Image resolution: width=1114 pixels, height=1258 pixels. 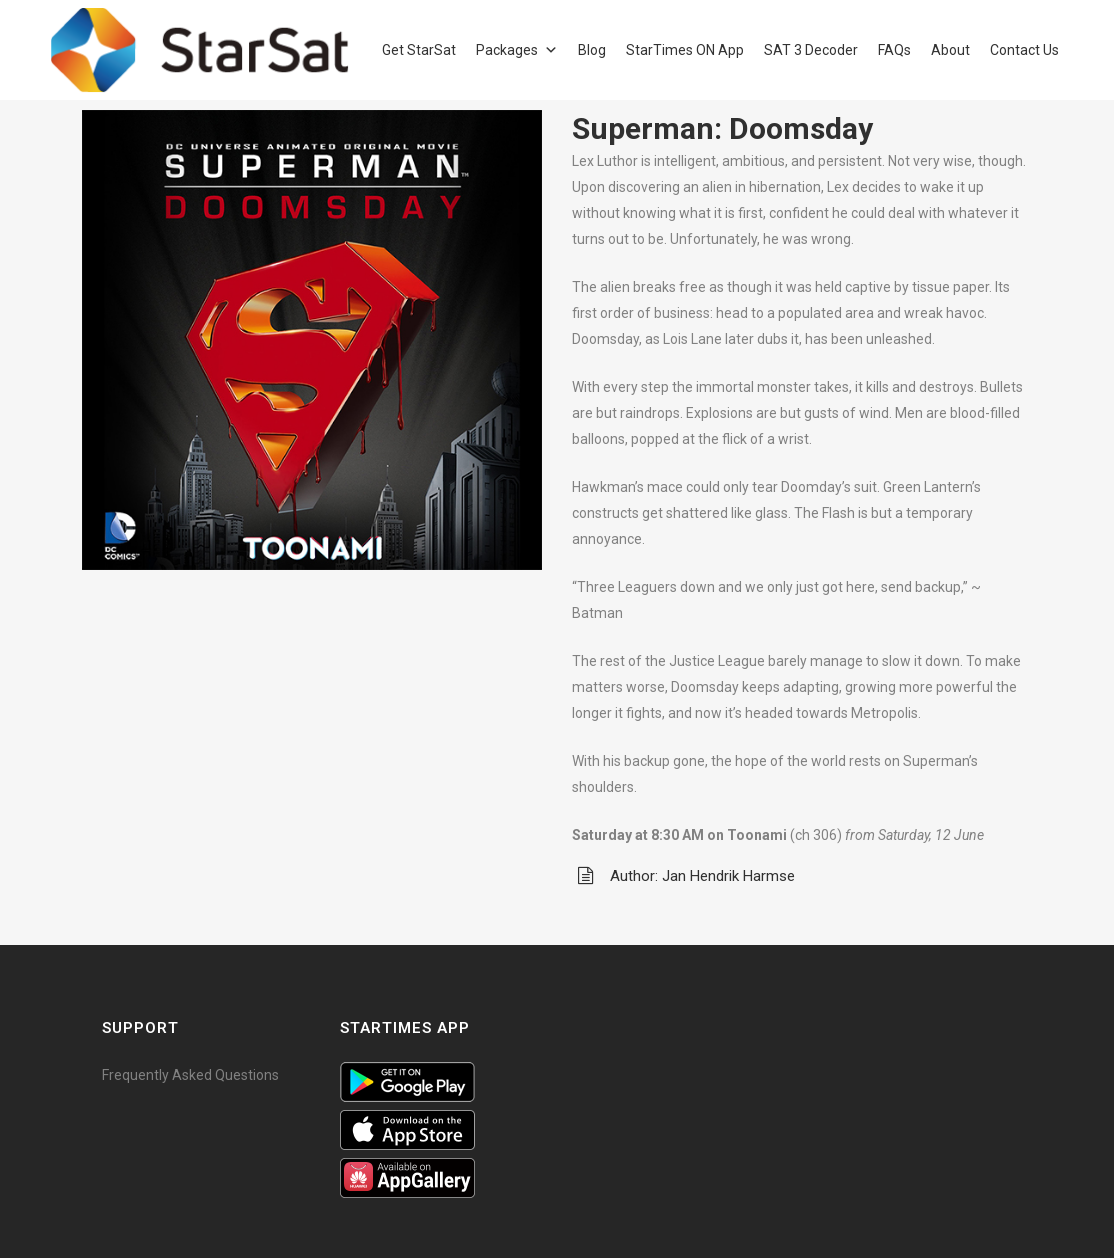 I want to click on FAQs, so click(x=894, y=50).